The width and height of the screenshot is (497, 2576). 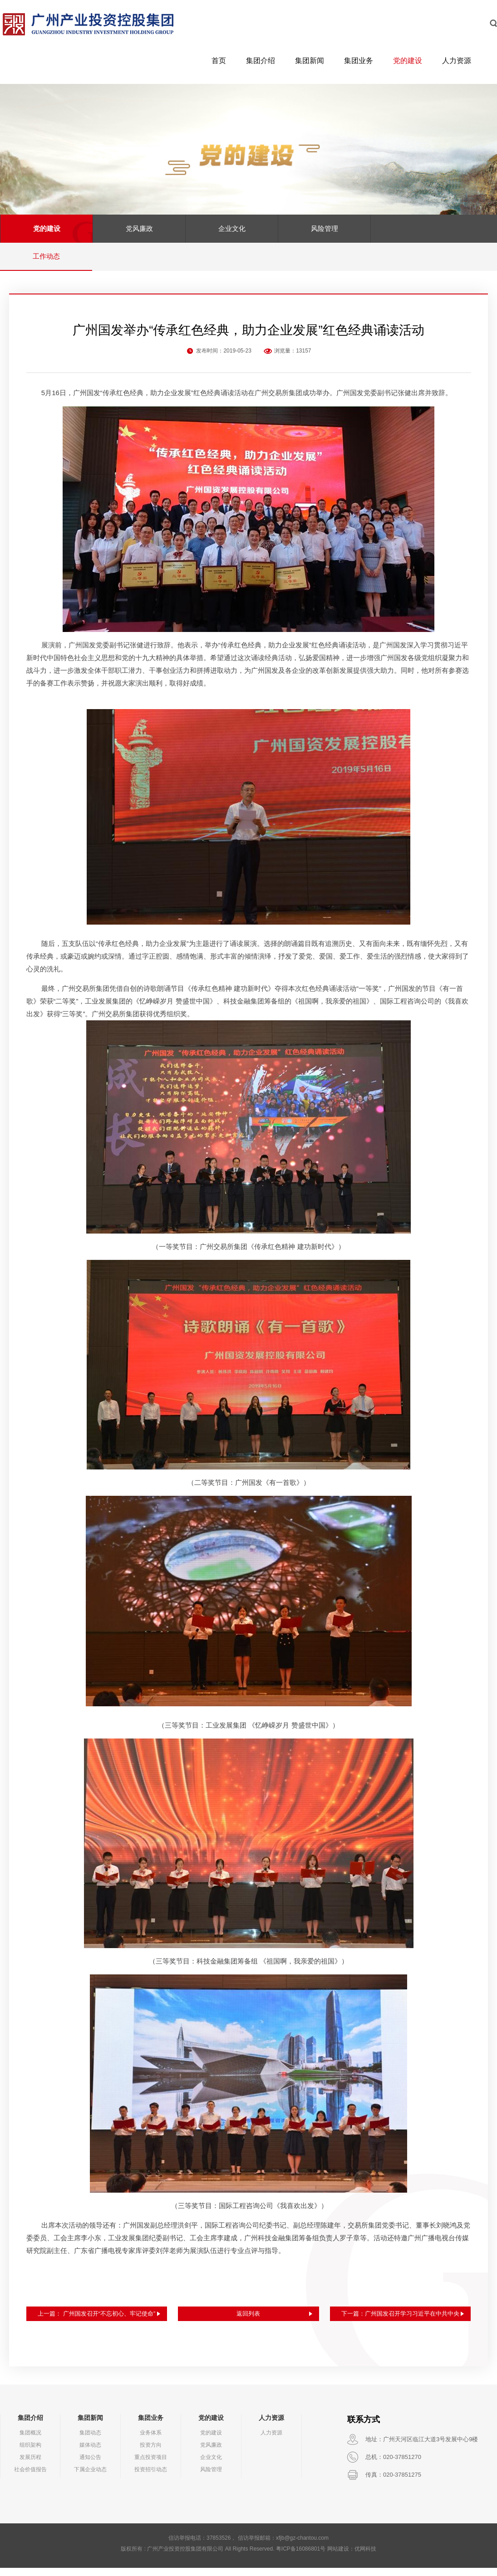 What do you see at coordinates (151, 2453) in the screenshot?
I see `投资方向` at bounding box center [151, 2453].